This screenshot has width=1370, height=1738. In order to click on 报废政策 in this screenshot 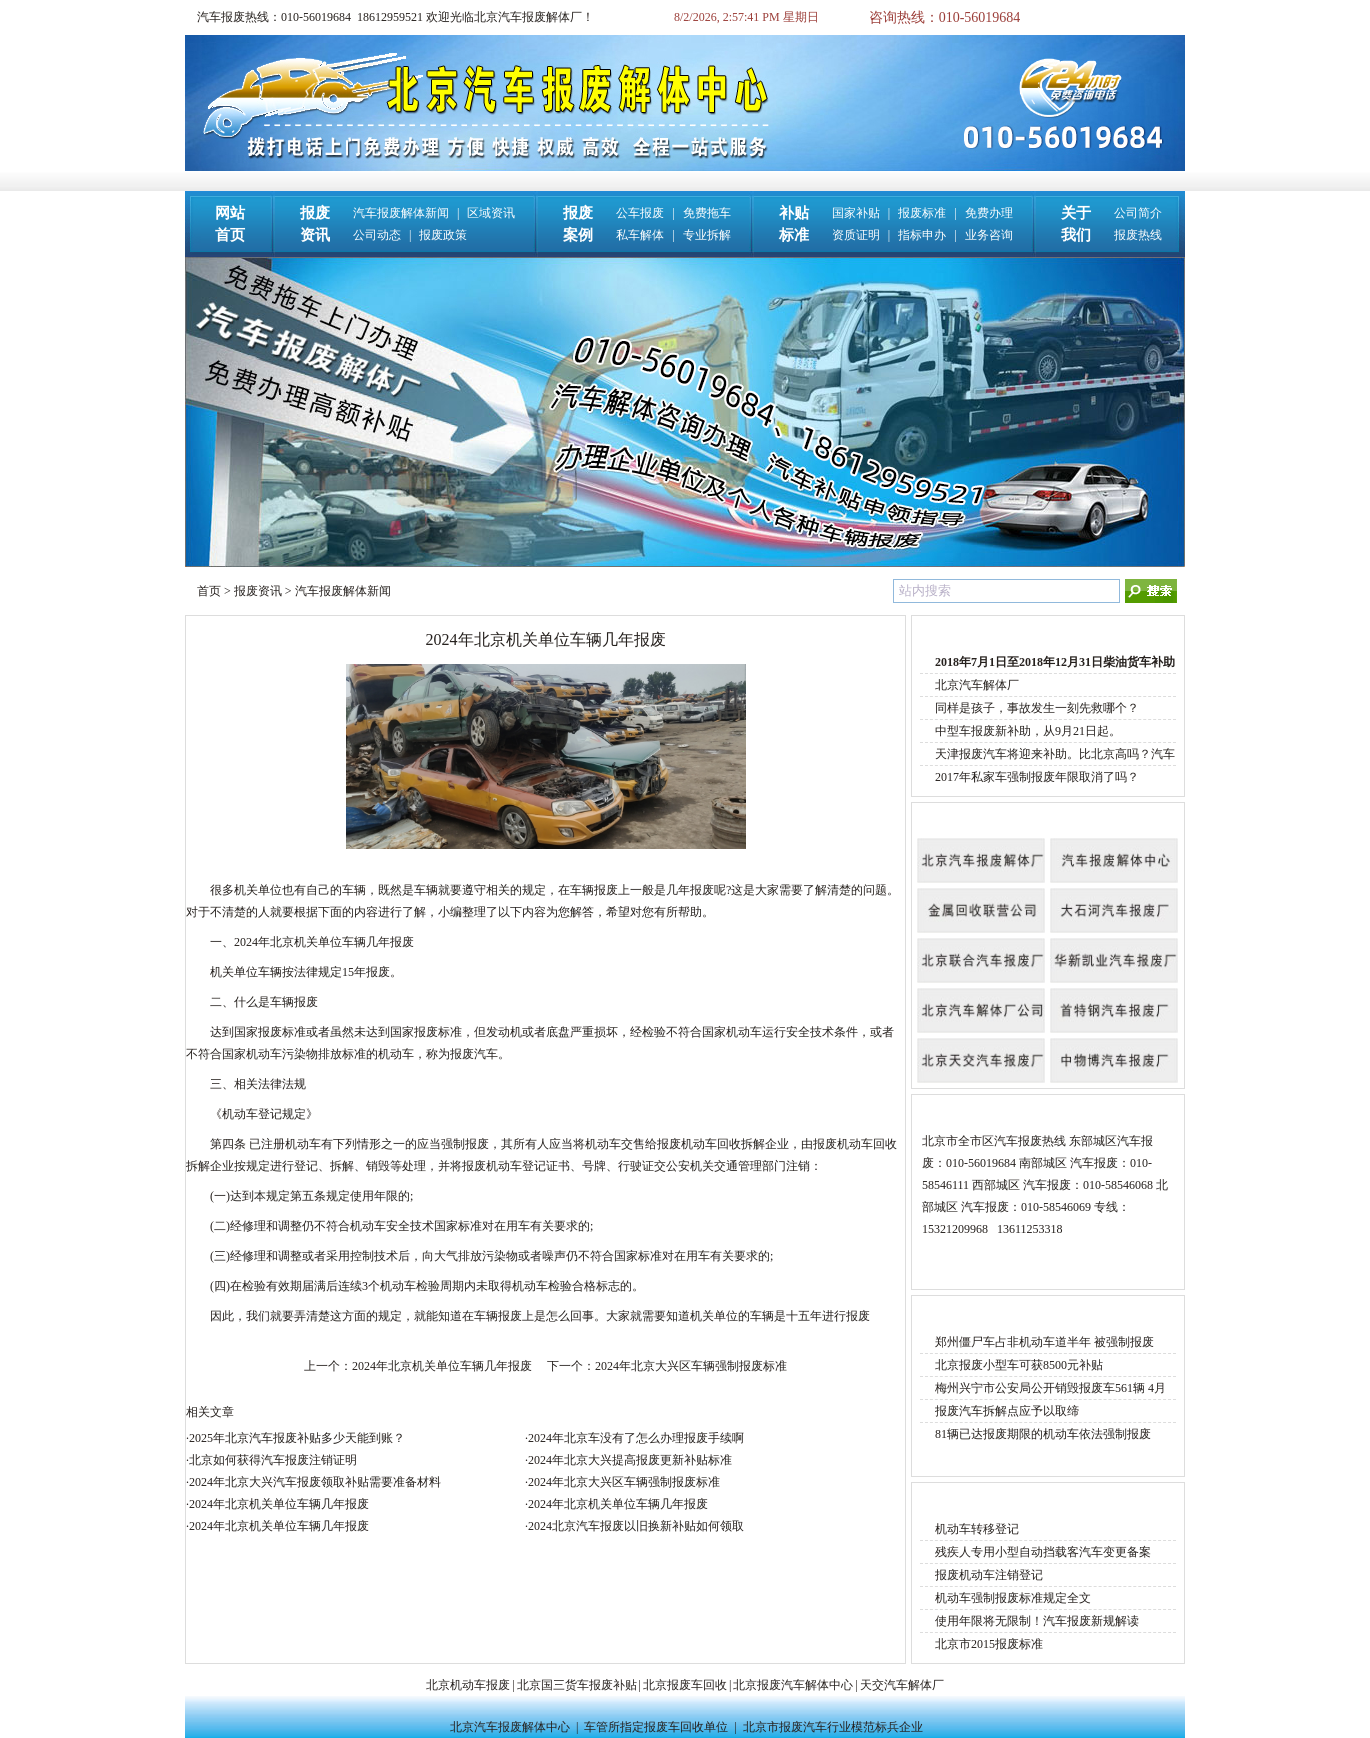, I will do `click(443, 235)`.